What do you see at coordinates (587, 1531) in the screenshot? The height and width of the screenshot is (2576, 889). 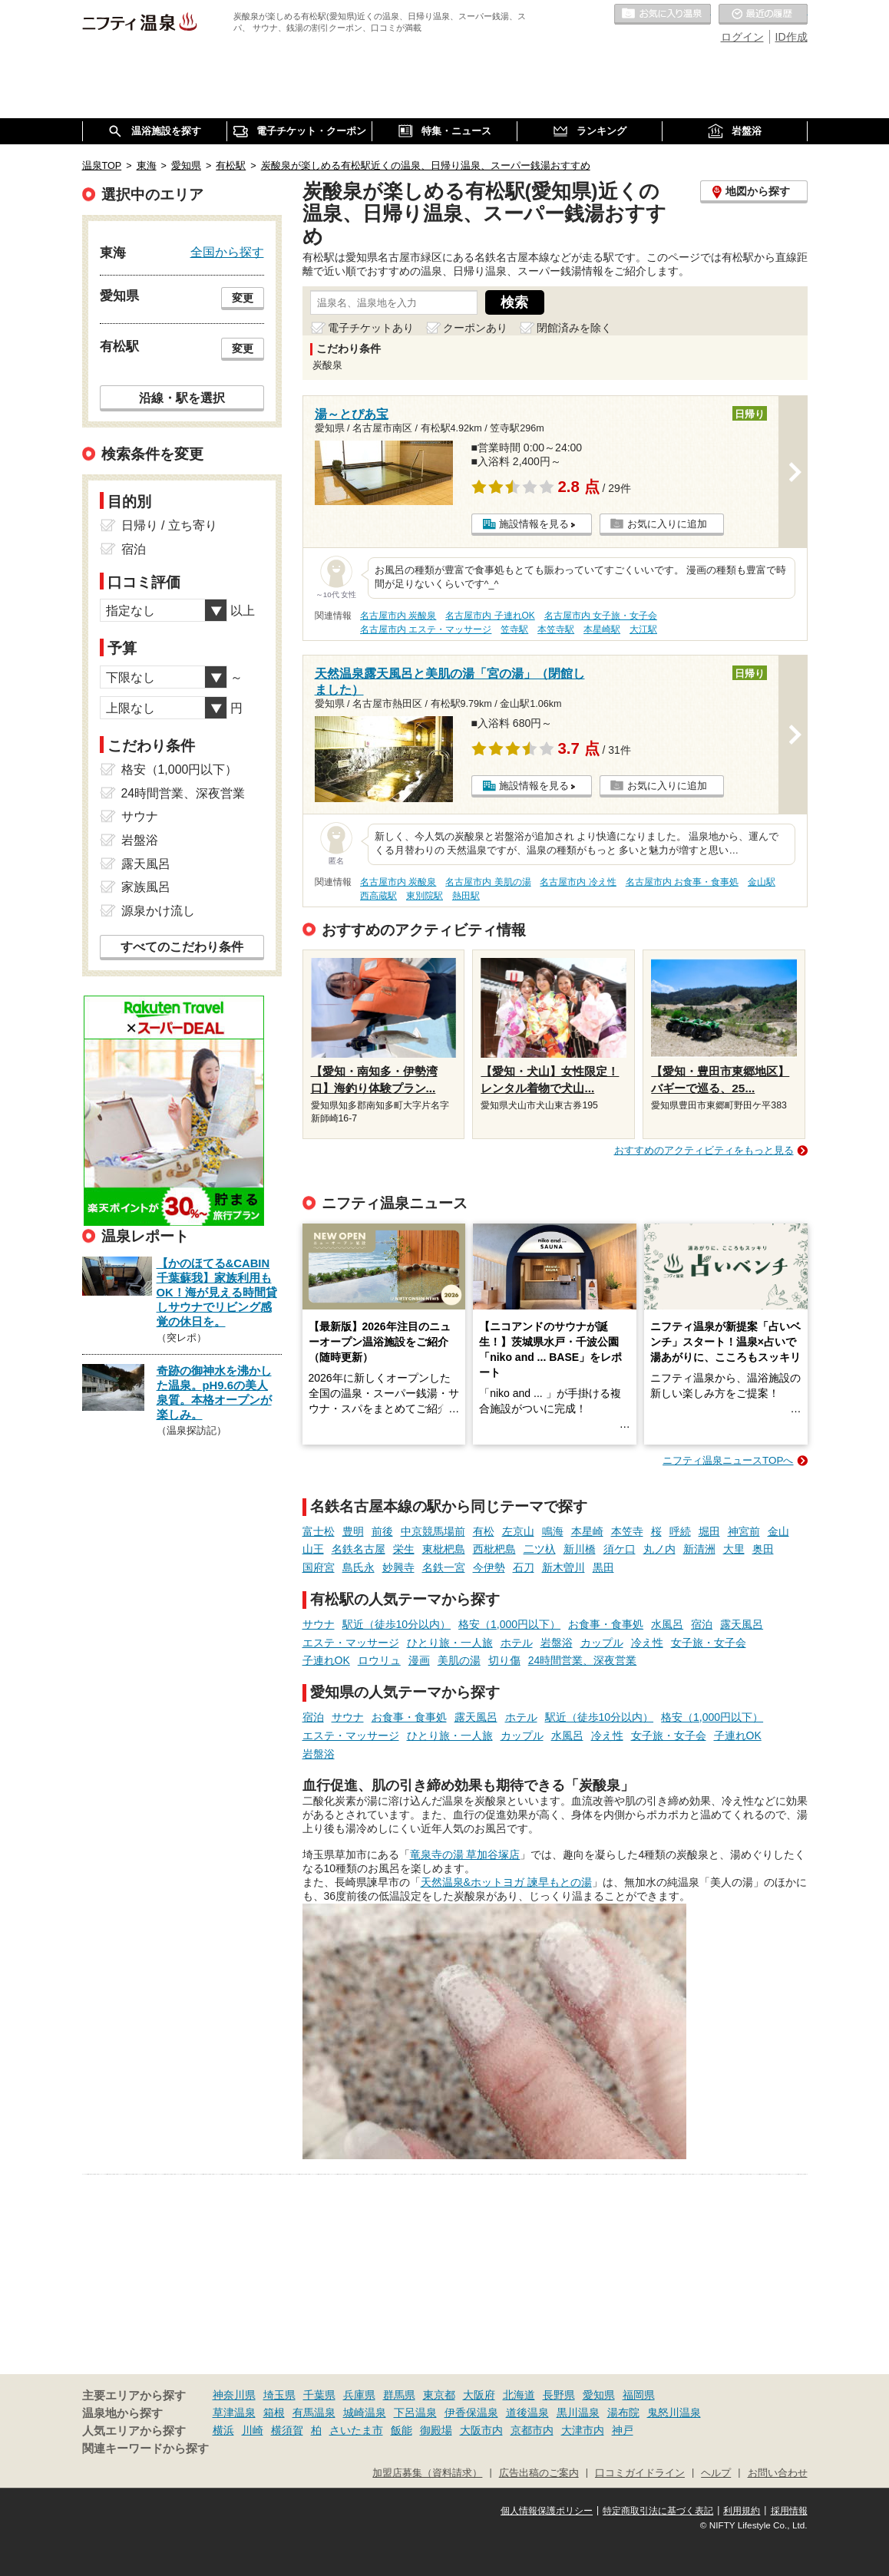 I see `本星崎` at bounding box center [587, 1531].